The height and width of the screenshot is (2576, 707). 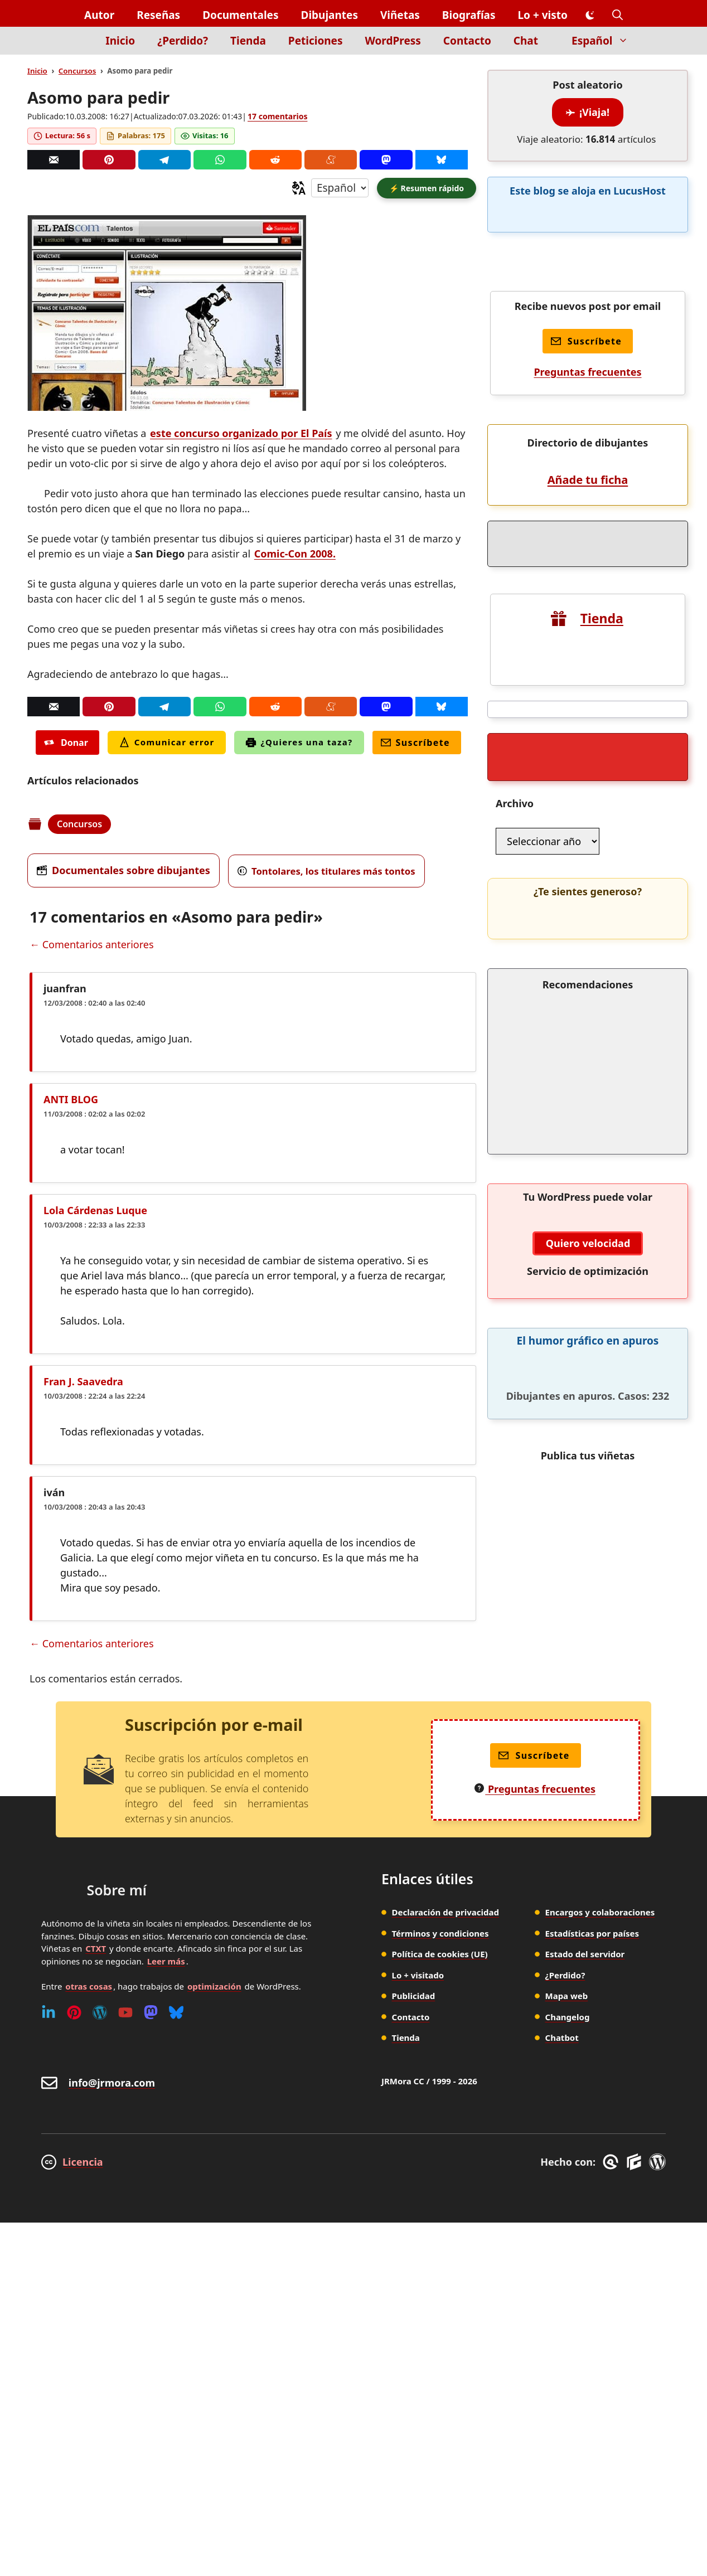 What do you see at coordinates (109, 159) in the screenshot?
I see `[Pinterest]` at bounding box center [109, 159].